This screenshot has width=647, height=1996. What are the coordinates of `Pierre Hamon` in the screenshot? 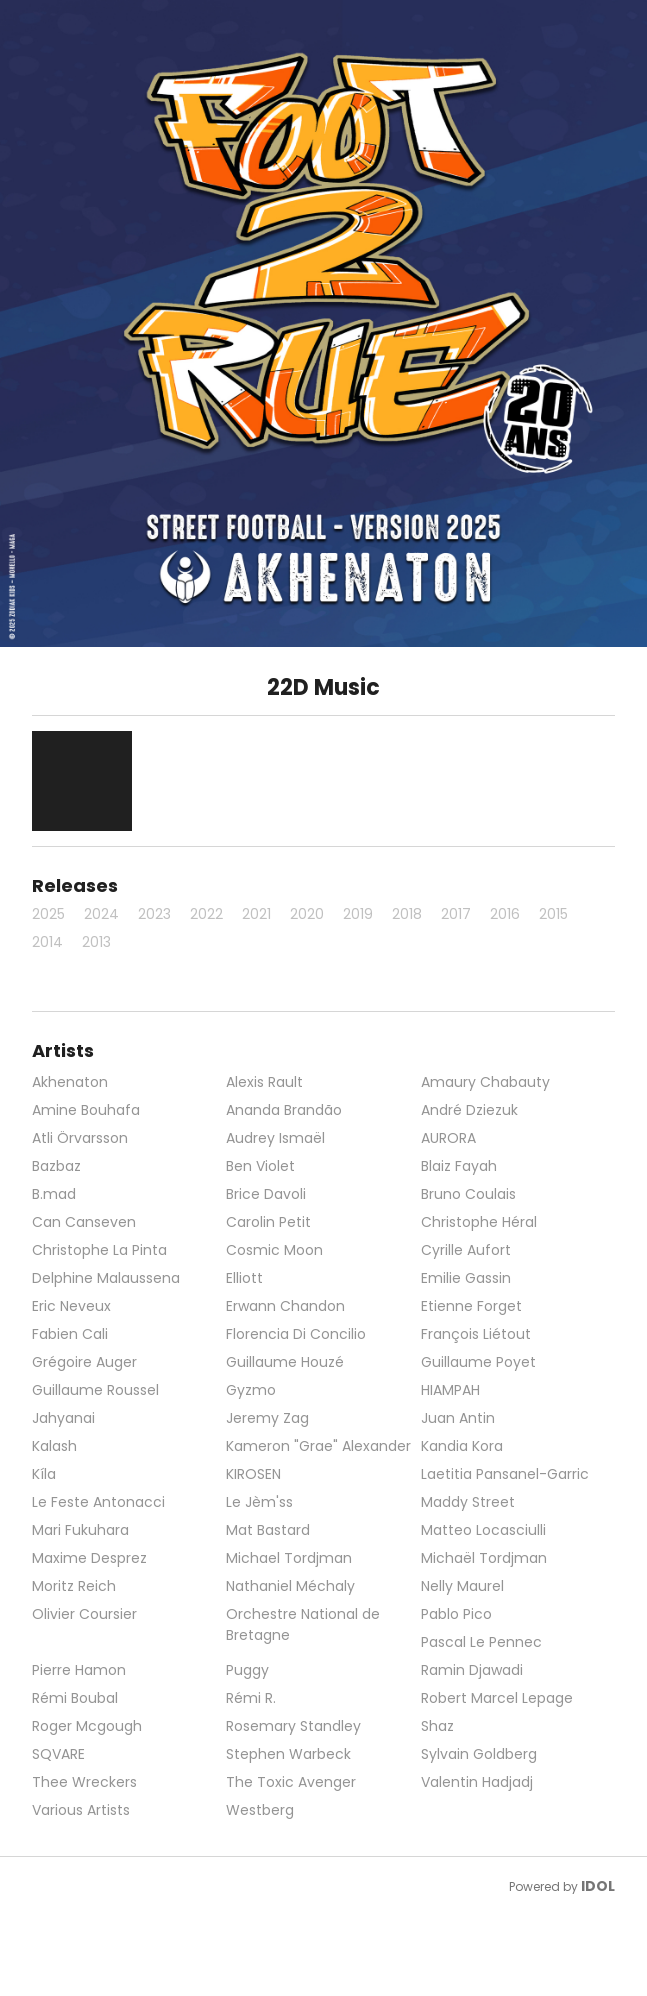 It's located at (79, 1670).